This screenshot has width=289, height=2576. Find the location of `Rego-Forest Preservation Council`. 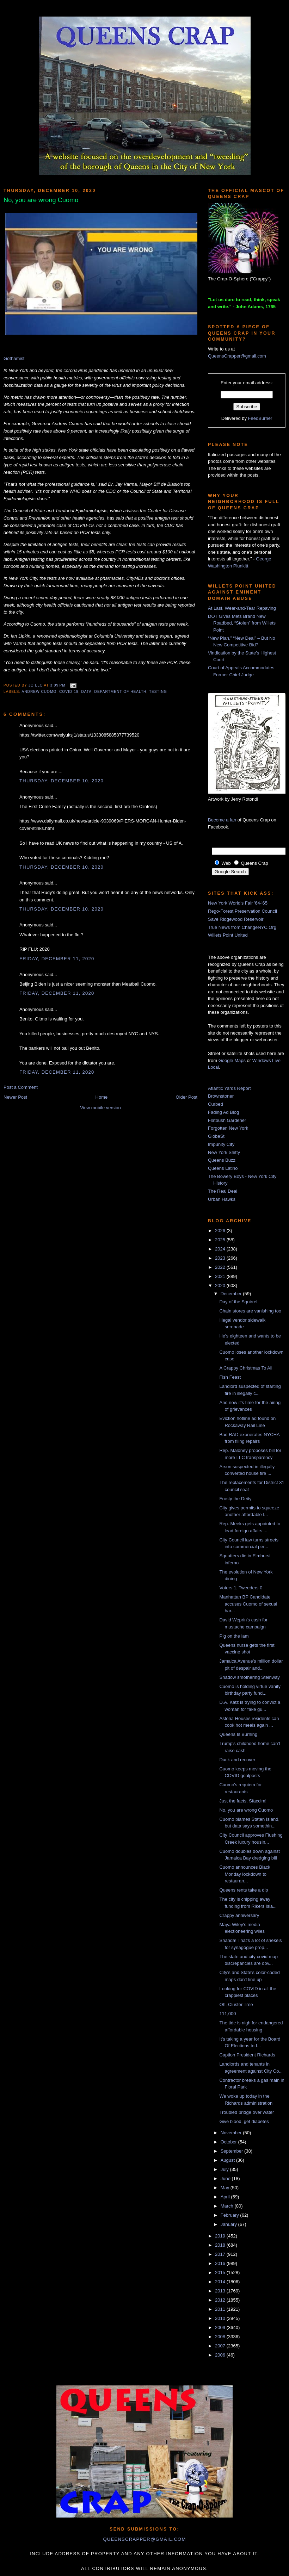

Rego-Forest Preservation Council is located at coordinates (242, 911).